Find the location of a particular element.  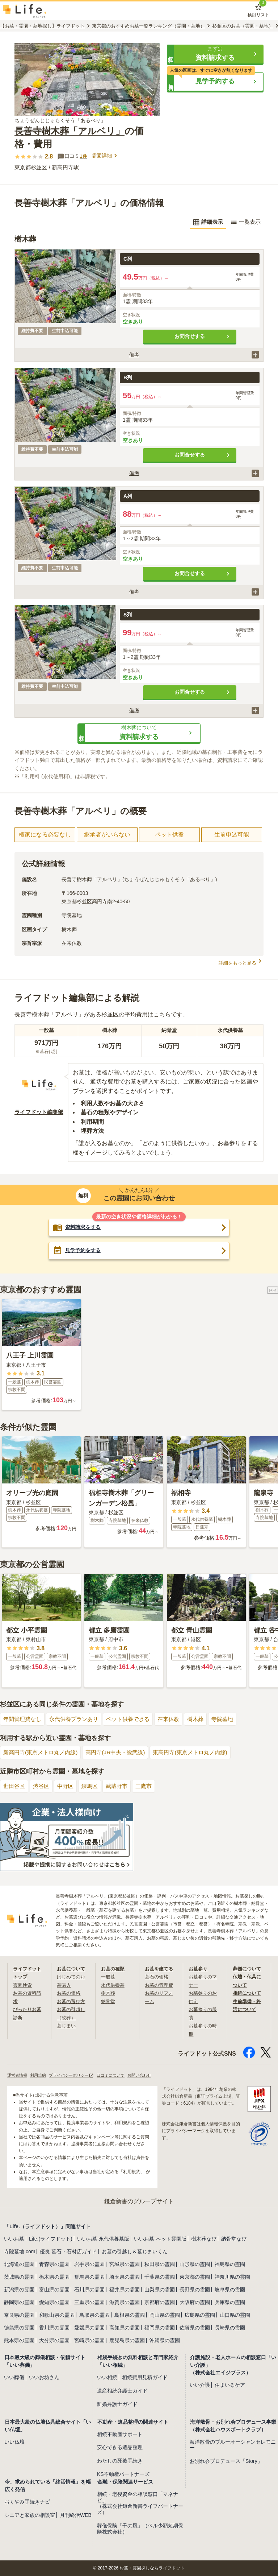

大分県の霊園 is located at coordinates (54, 2340).